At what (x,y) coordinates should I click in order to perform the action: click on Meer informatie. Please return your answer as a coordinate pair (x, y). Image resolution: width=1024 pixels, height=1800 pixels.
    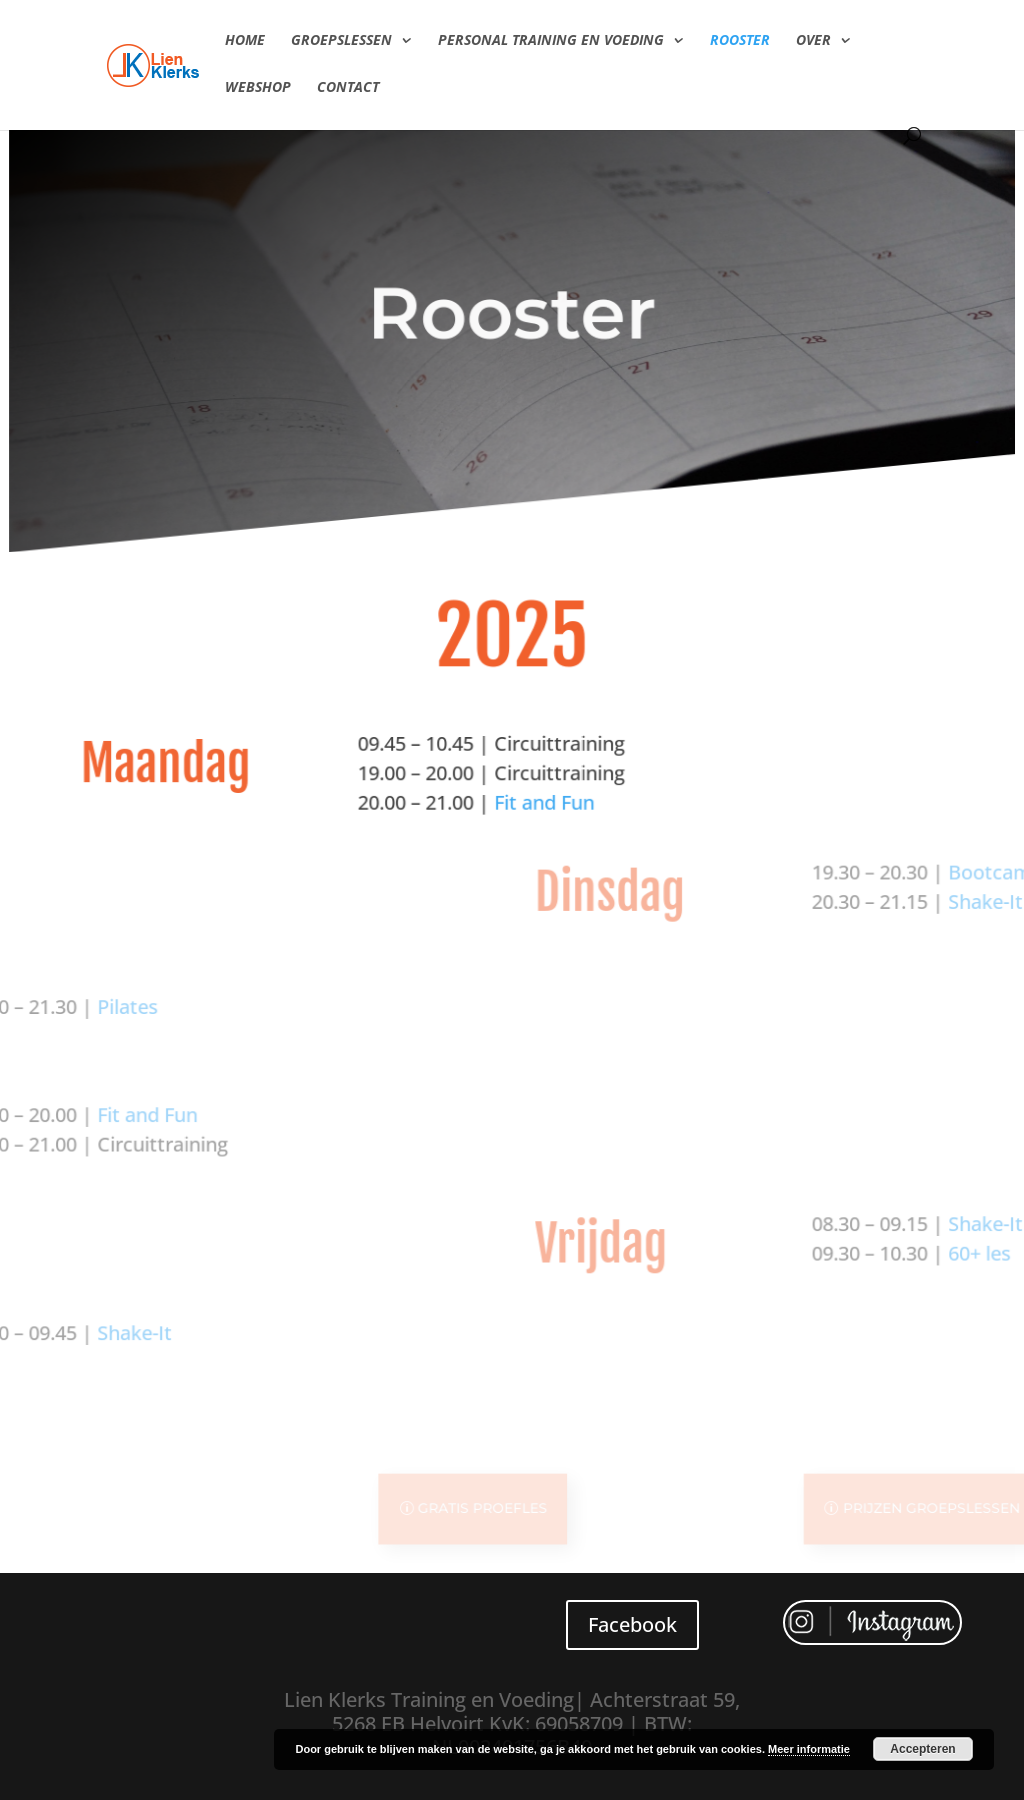
    Looking at the image, I should click on (809, 1749).